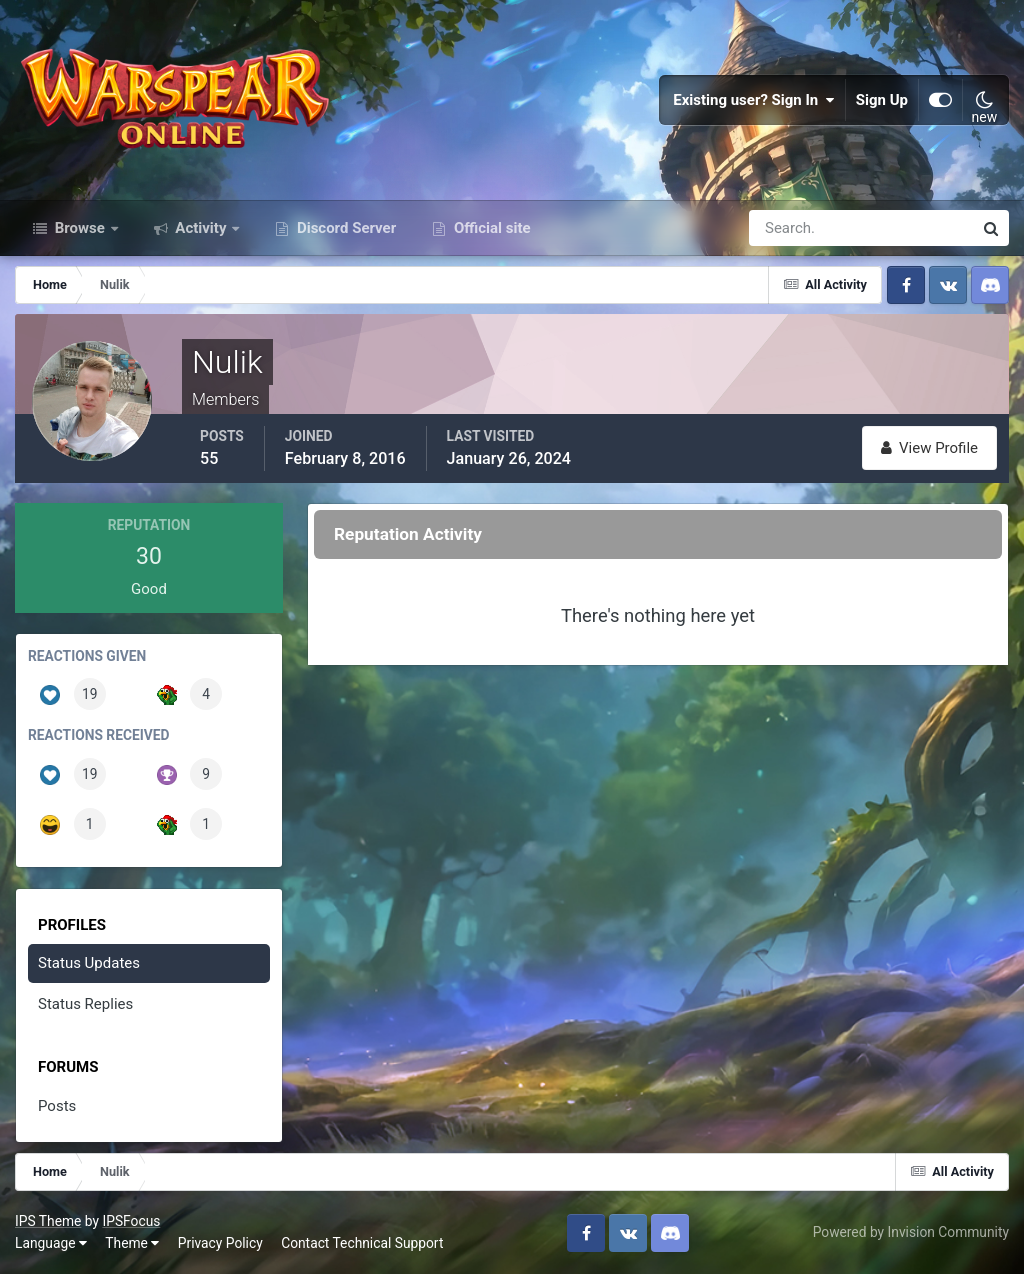 This screenshot has width=1024, height=1274. I want to click on Activity, so click(201, 228).